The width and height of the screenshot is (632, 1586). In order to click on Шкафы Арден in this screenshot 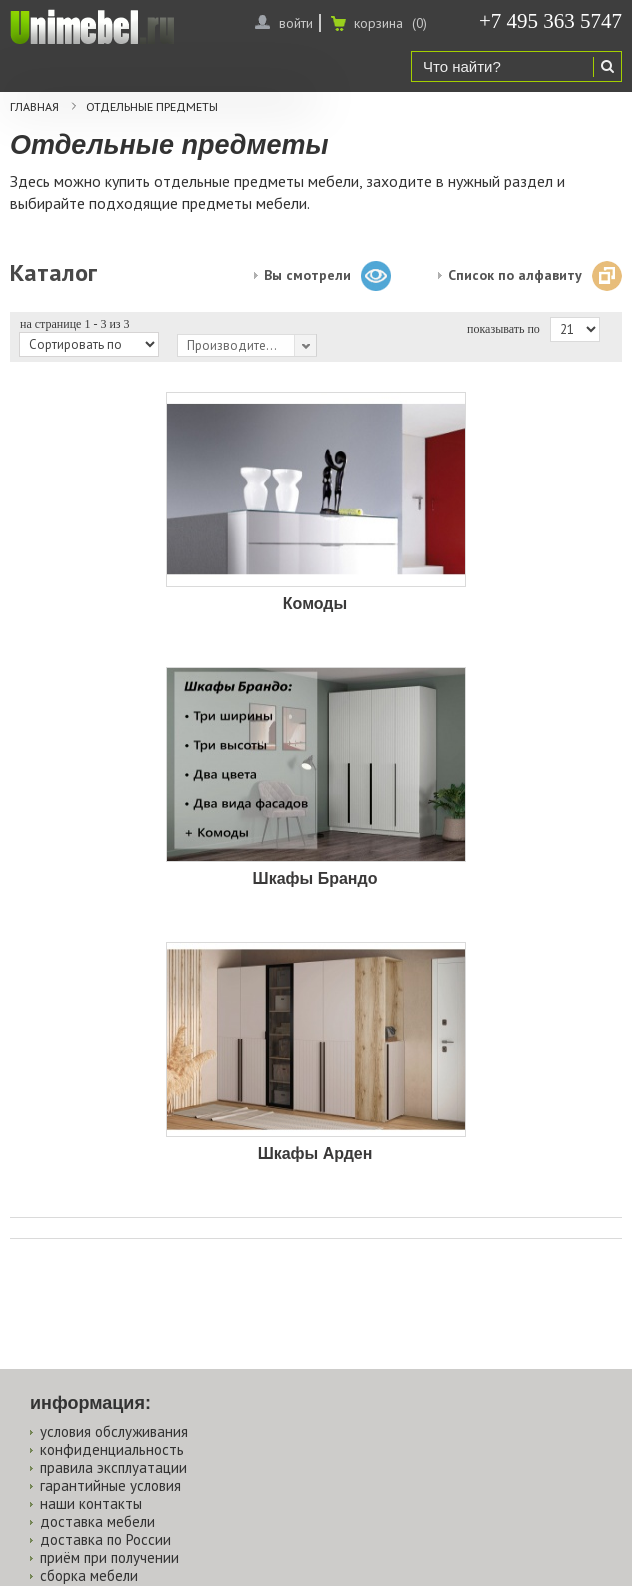, I will do `click(315, 1153)`.